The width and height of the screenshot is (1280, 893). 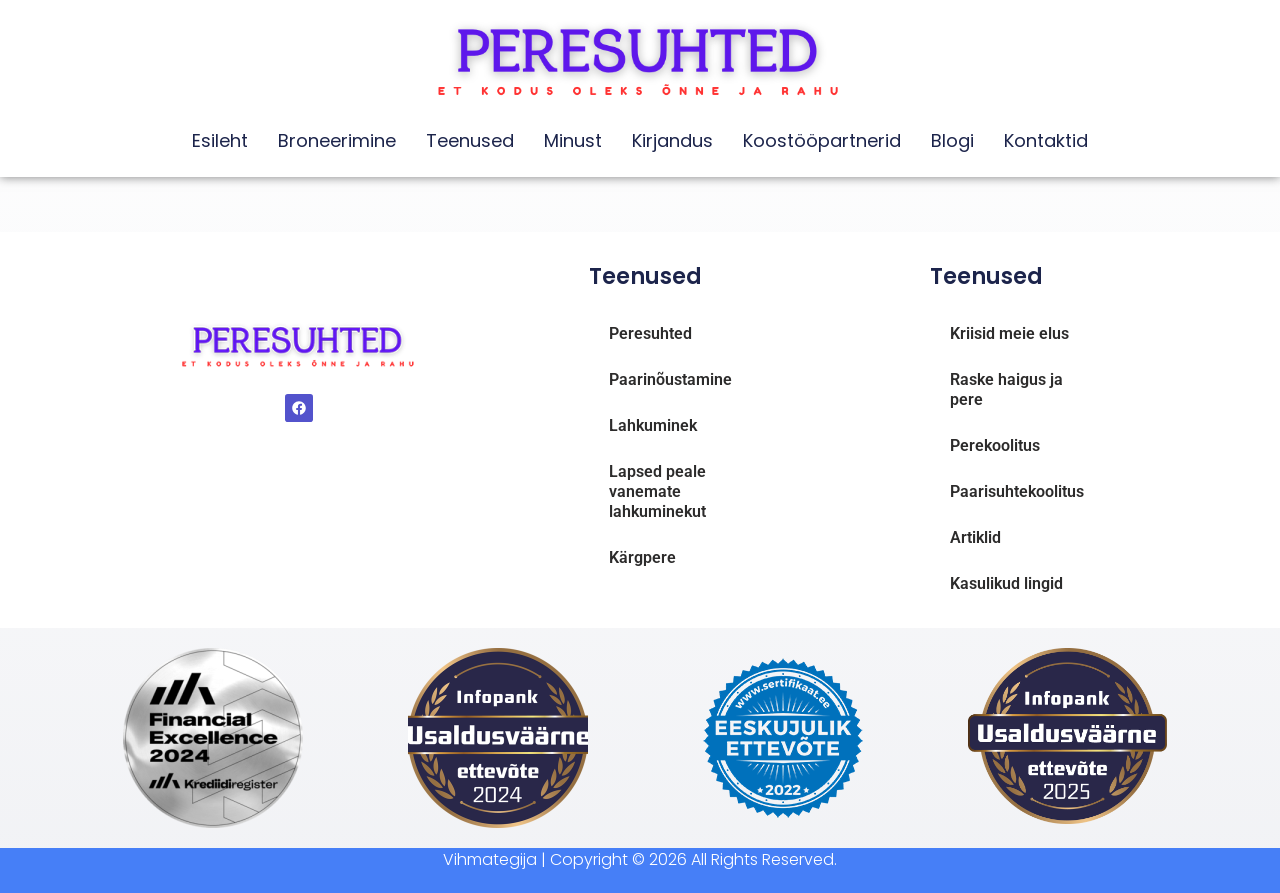 What do you see at coordinates (490, 859) in the screenshot?
I see `Vihmategija` at bounding box center [490, 859].